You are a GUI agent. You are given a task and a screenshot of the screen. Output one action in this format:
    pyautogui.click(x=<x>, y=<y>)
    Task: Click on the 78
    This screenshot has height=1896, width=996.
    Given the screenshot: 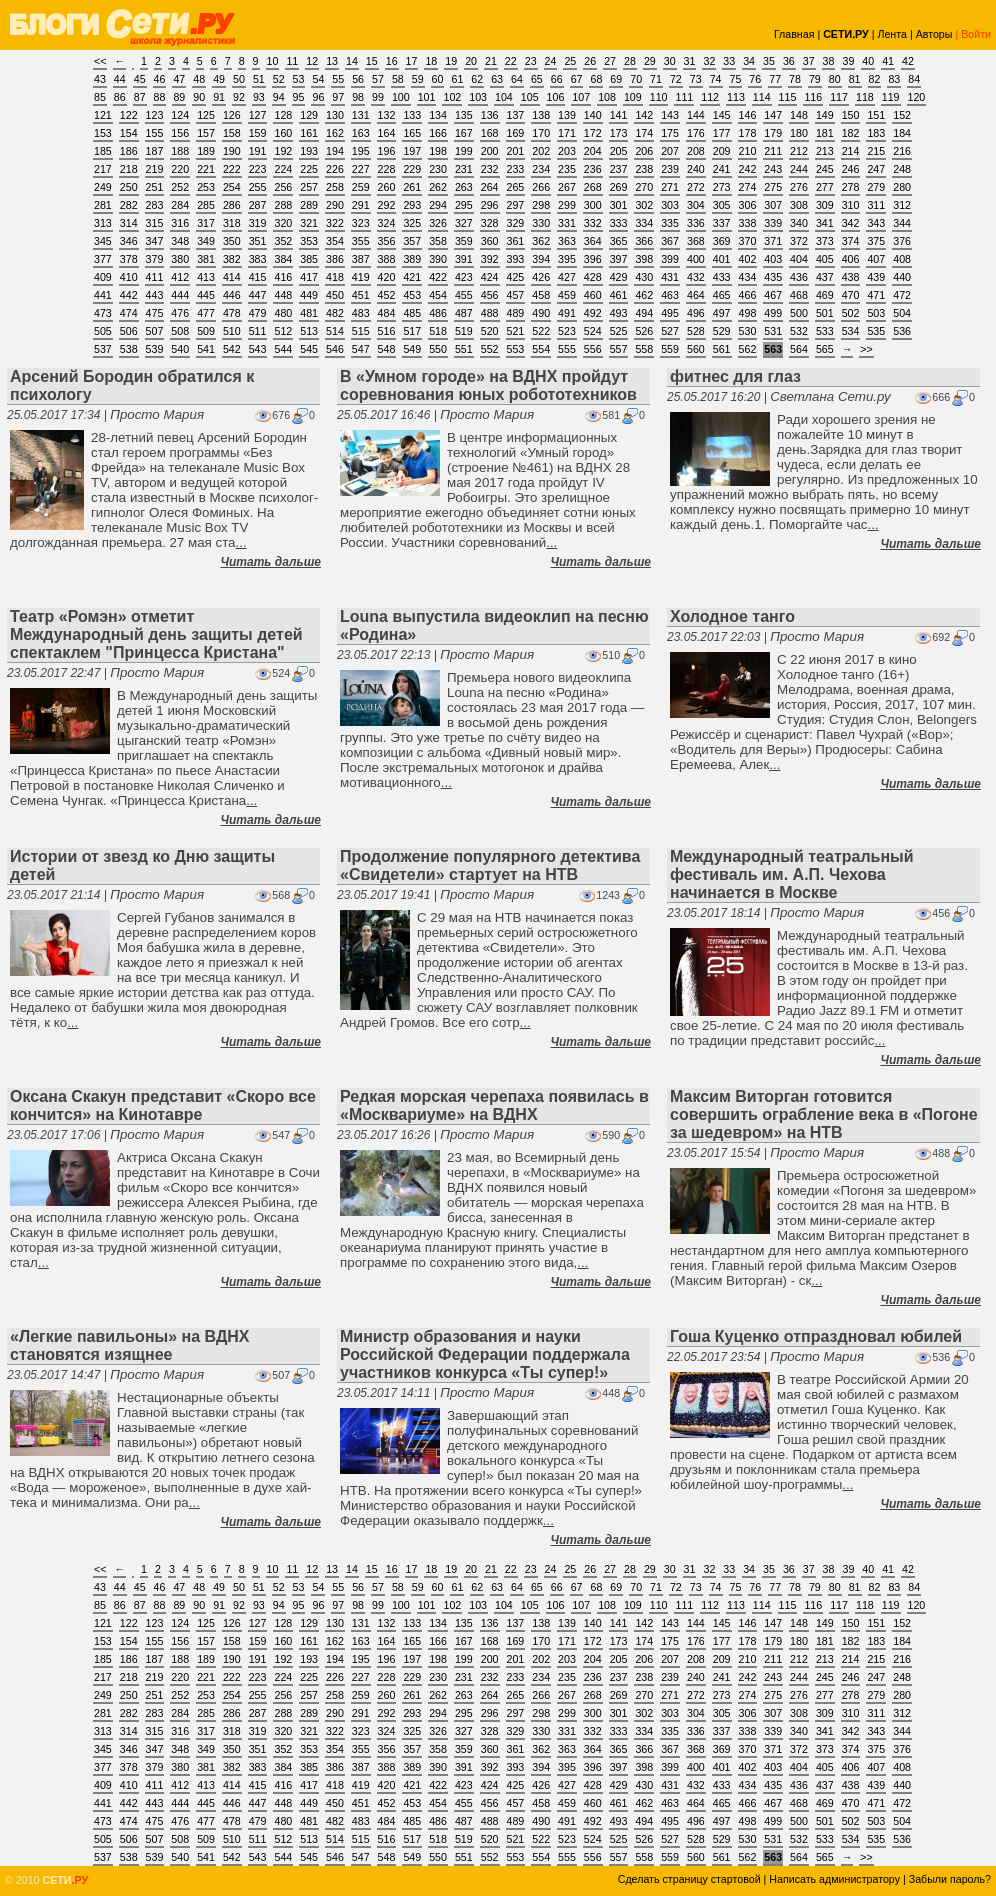 What is the action you would take?
    pyautogui.click(x=795, y=79)
    